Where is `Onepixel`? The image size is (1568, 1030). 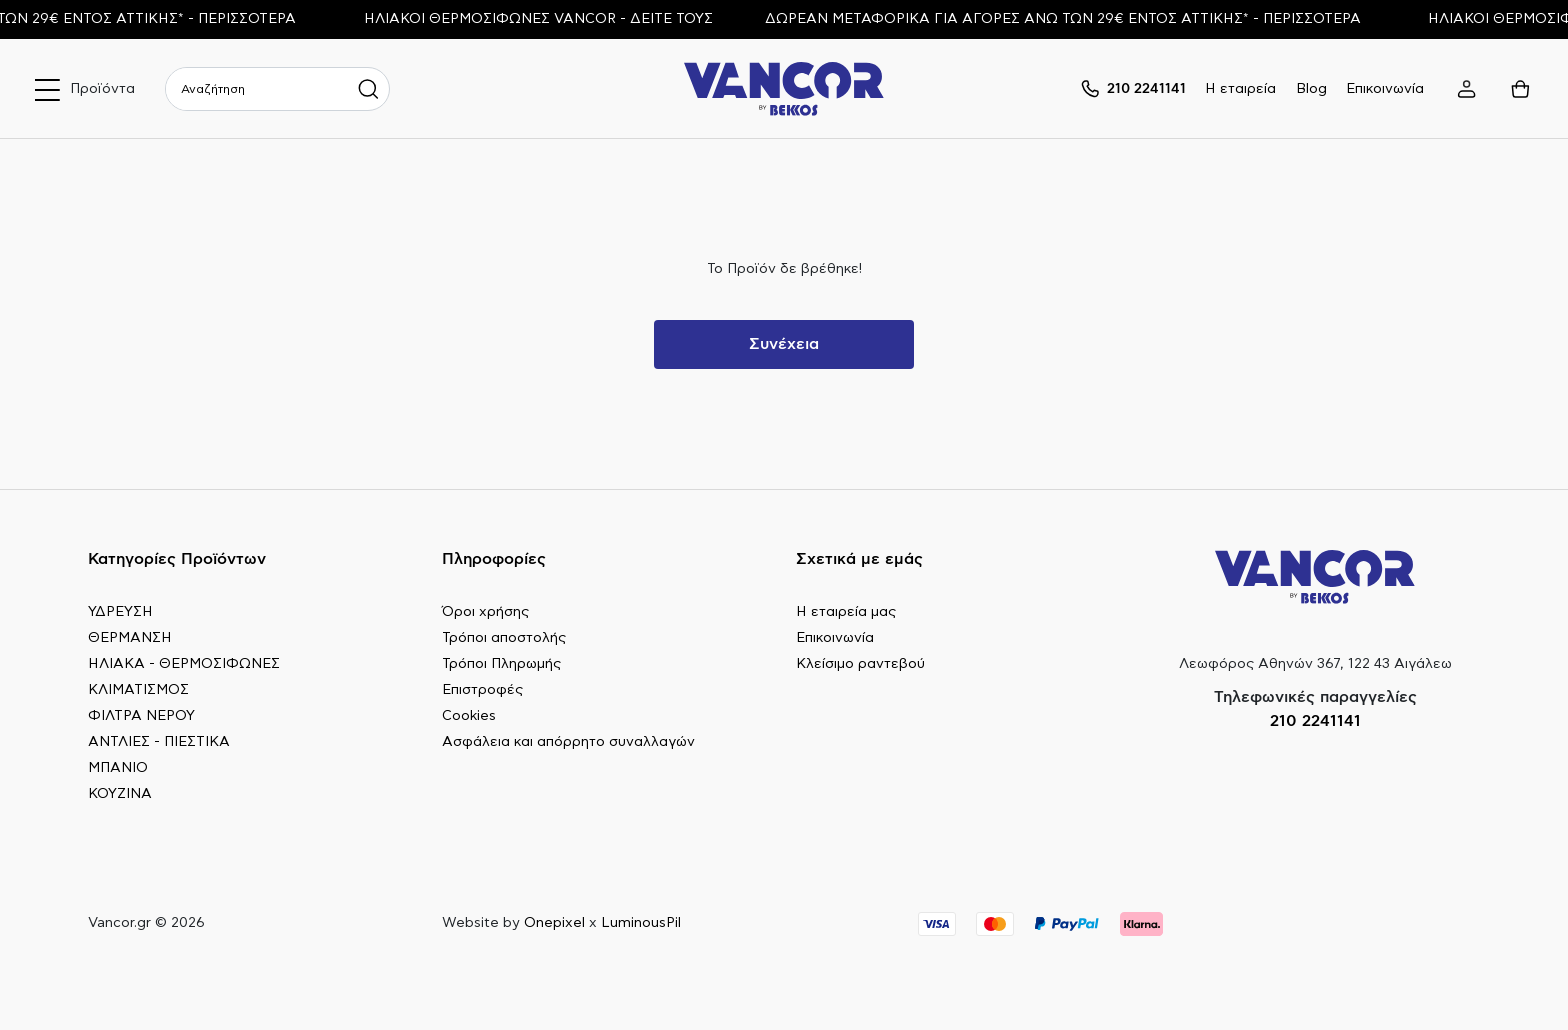 Onepixel is located at coordinates (554, 923).